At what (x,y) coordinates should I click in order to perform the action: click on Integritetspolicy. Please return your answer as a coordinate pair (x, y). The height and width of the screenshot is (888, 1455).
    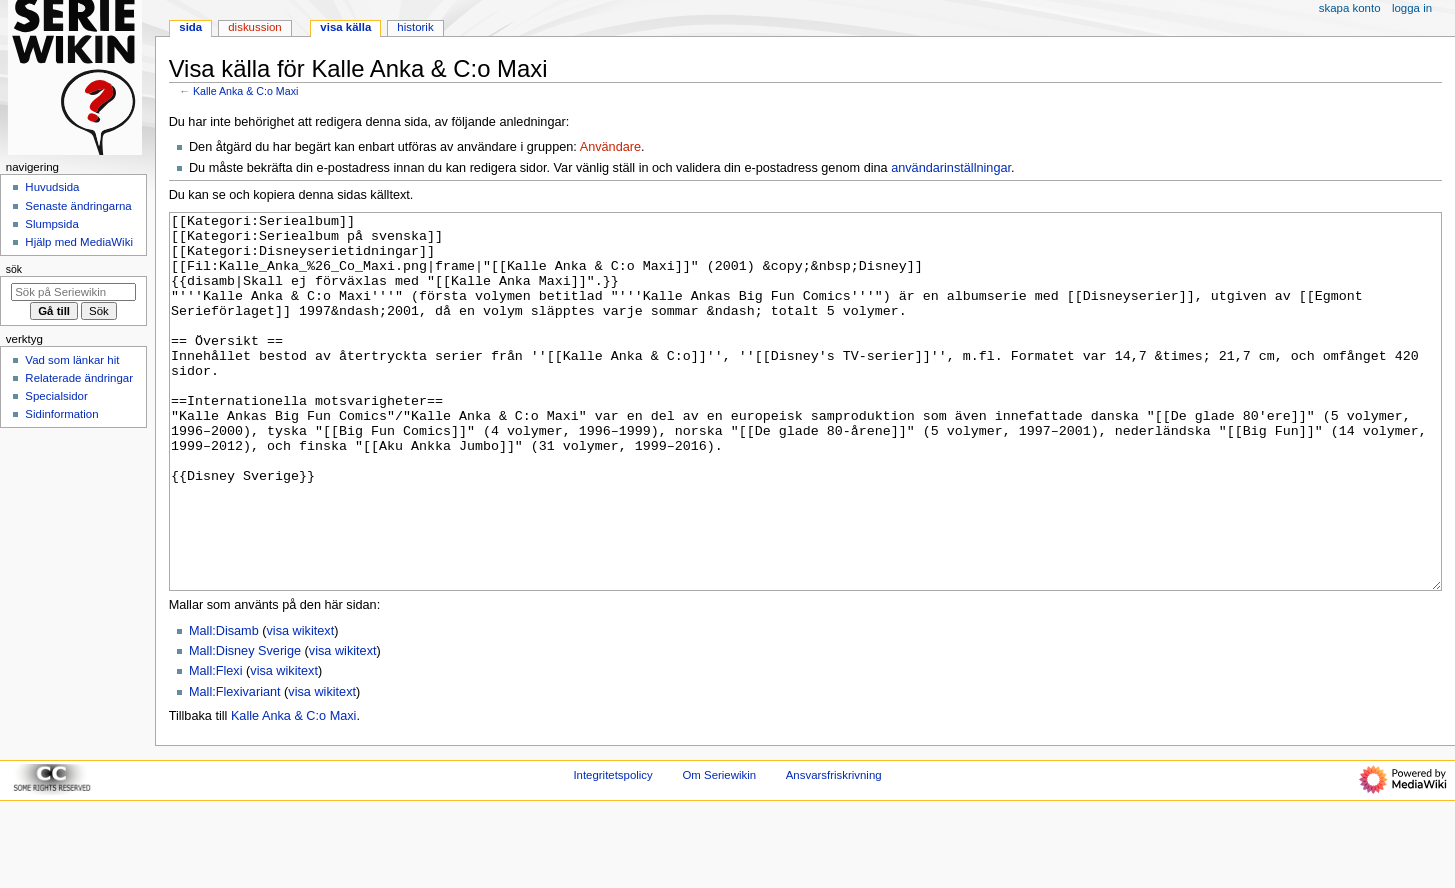
    Looking at the image, I should click on (612, 850).